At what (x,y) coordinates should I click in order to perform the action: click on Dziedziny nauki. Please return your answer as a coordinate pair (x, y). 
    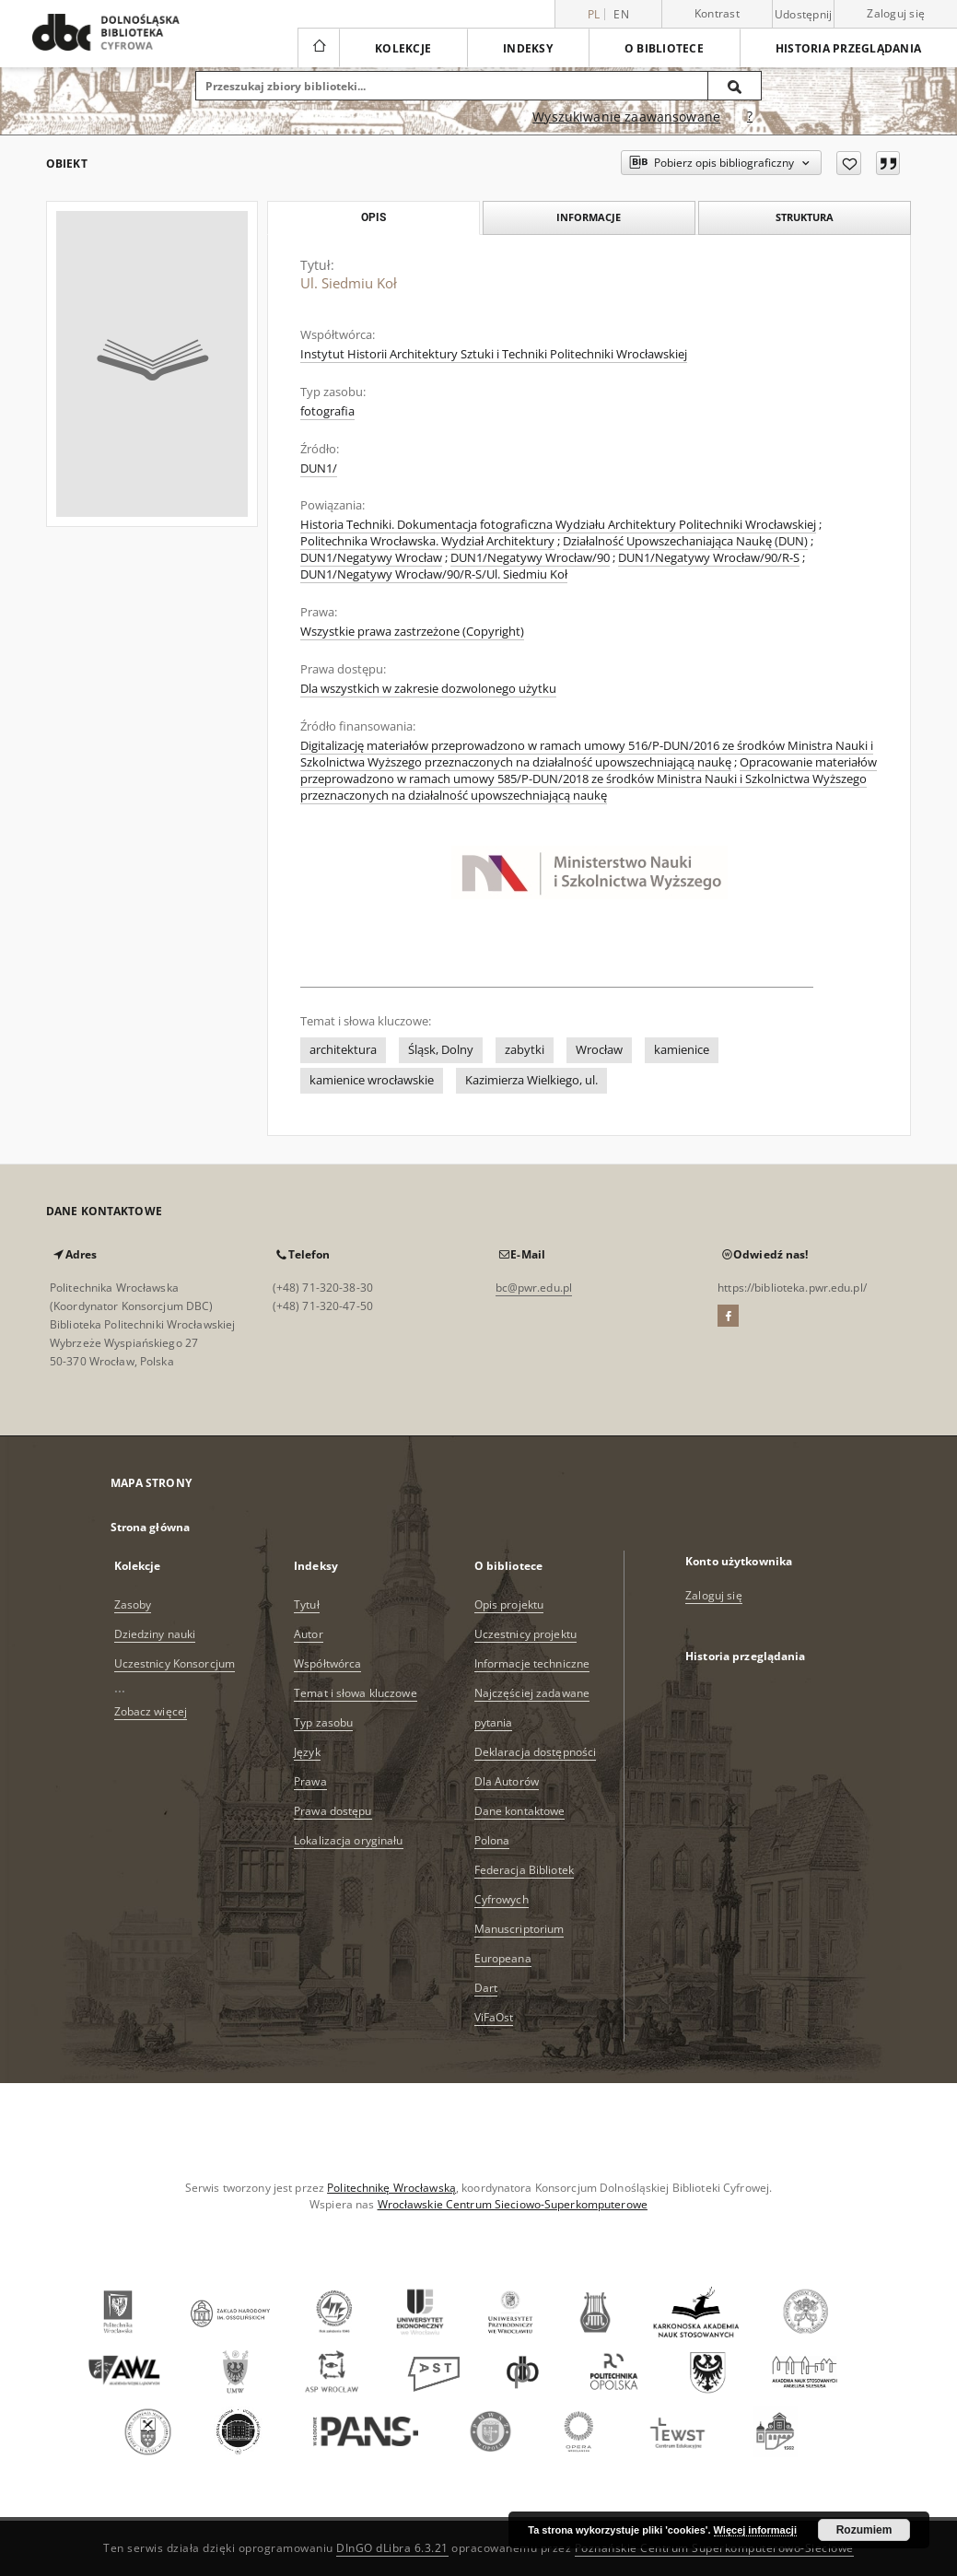
    Looking at the image, I should click on (155, 1634).